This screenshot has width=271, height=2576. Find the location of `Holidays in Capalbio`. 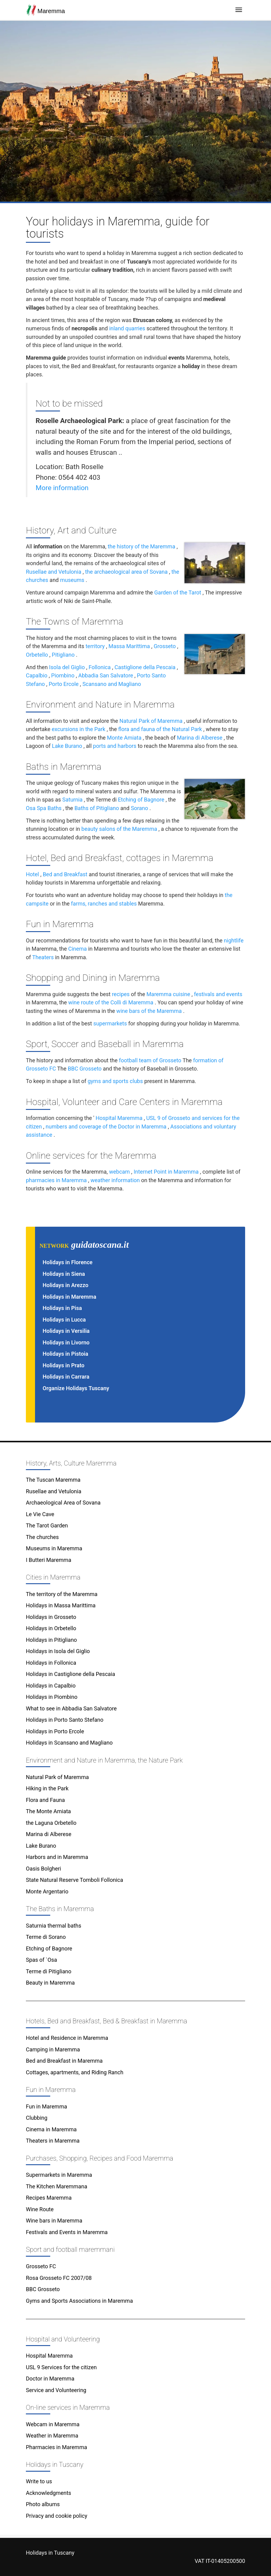

Holidays in Capalbio is located at coordinates (51, 1685).